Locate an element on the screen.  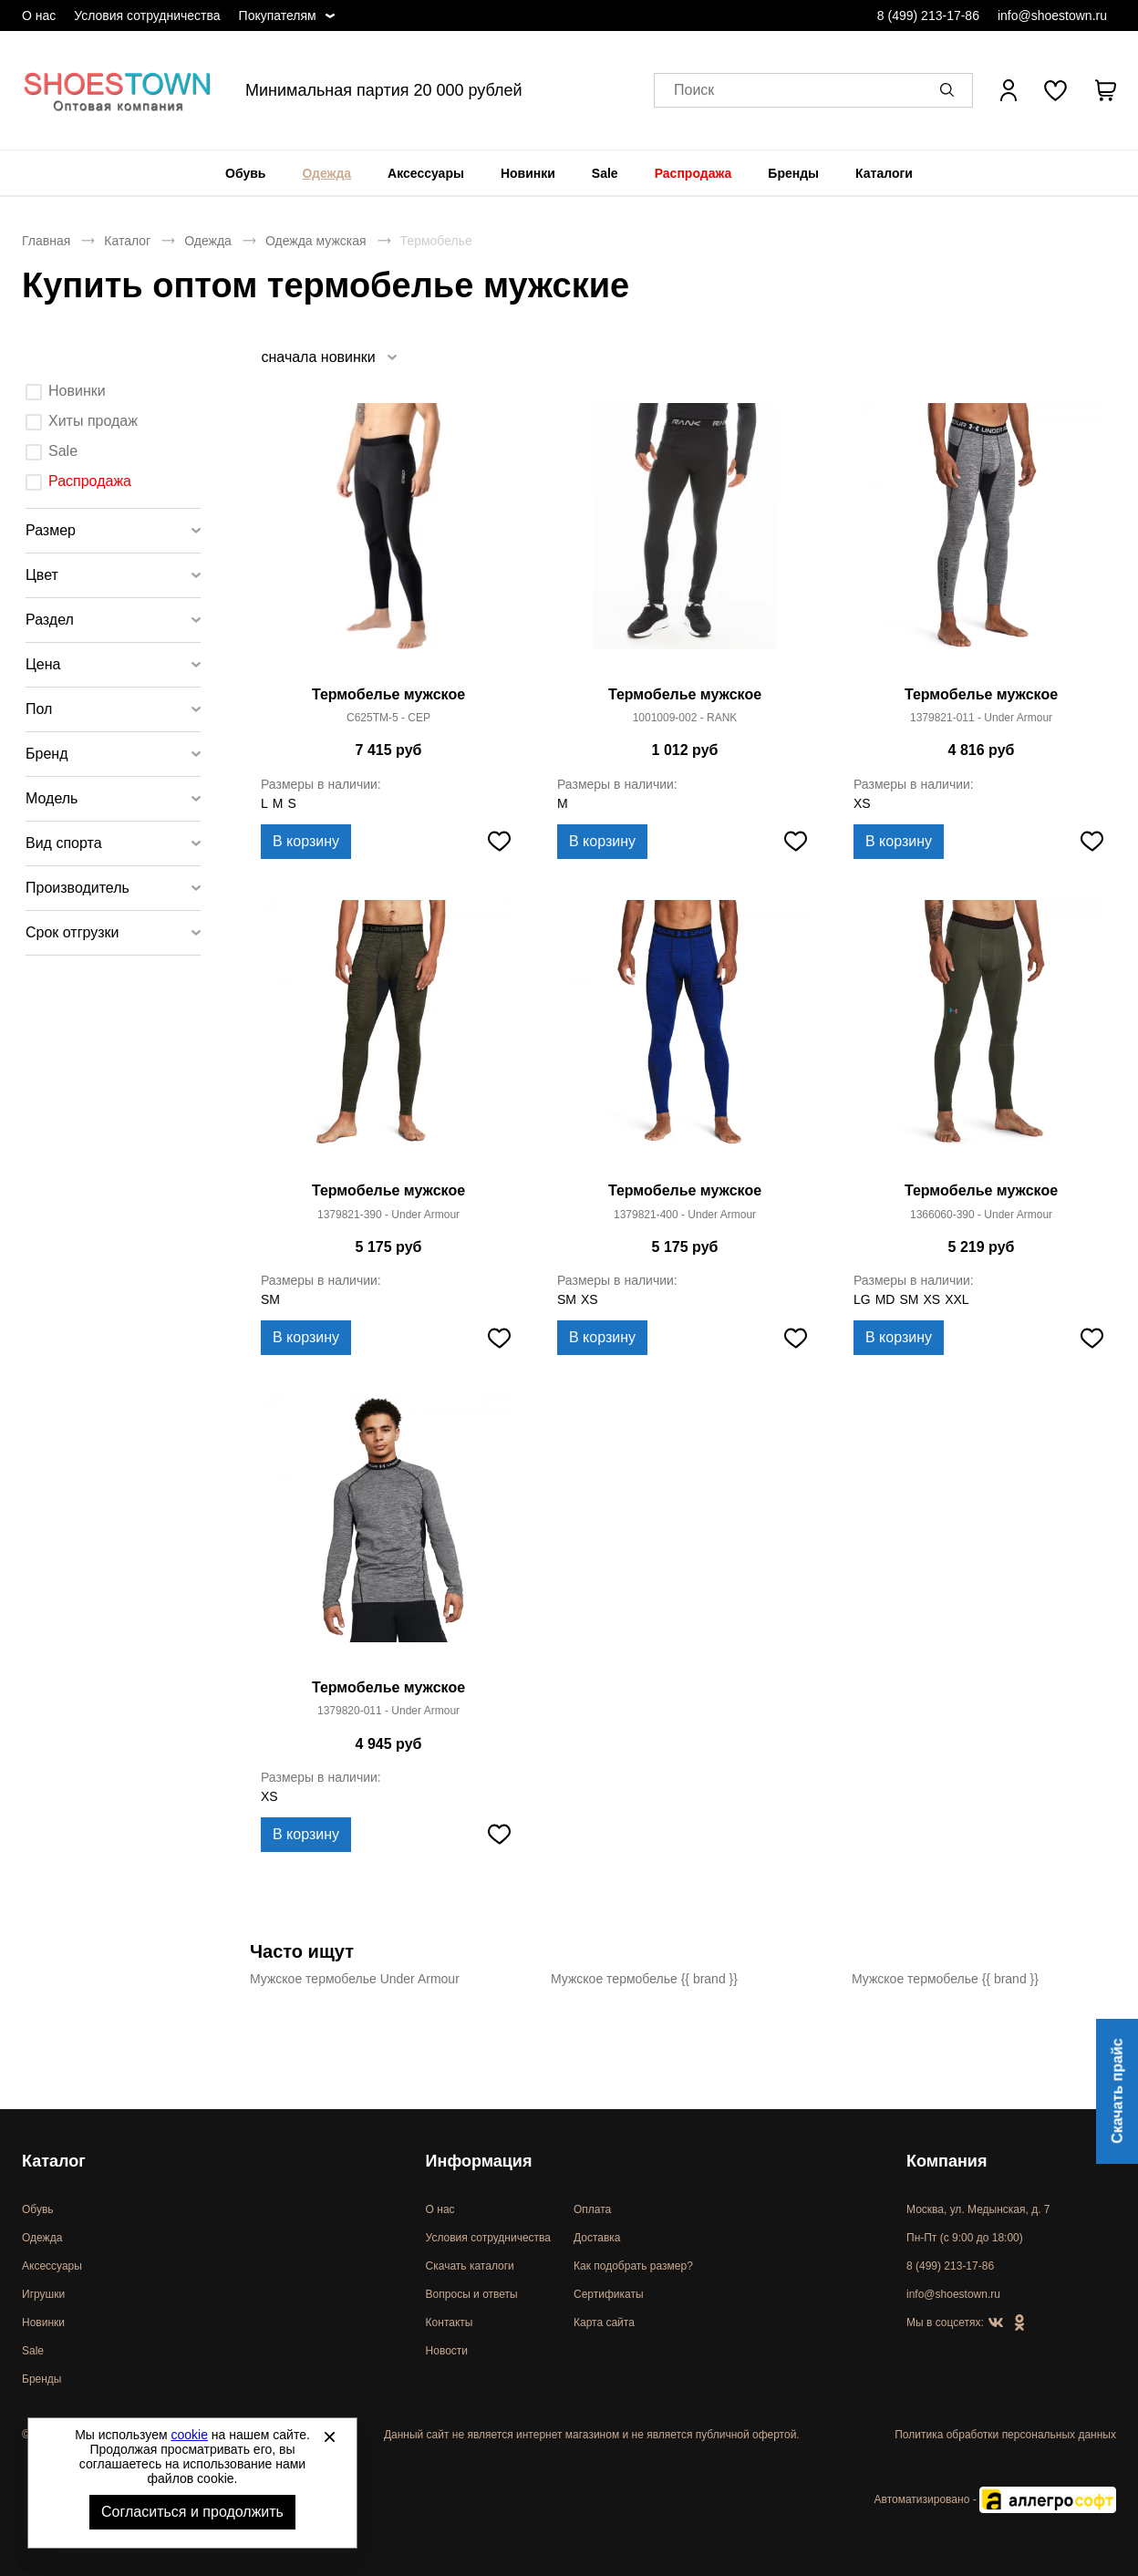
[menuitem] is located at coordinates (245, 173).